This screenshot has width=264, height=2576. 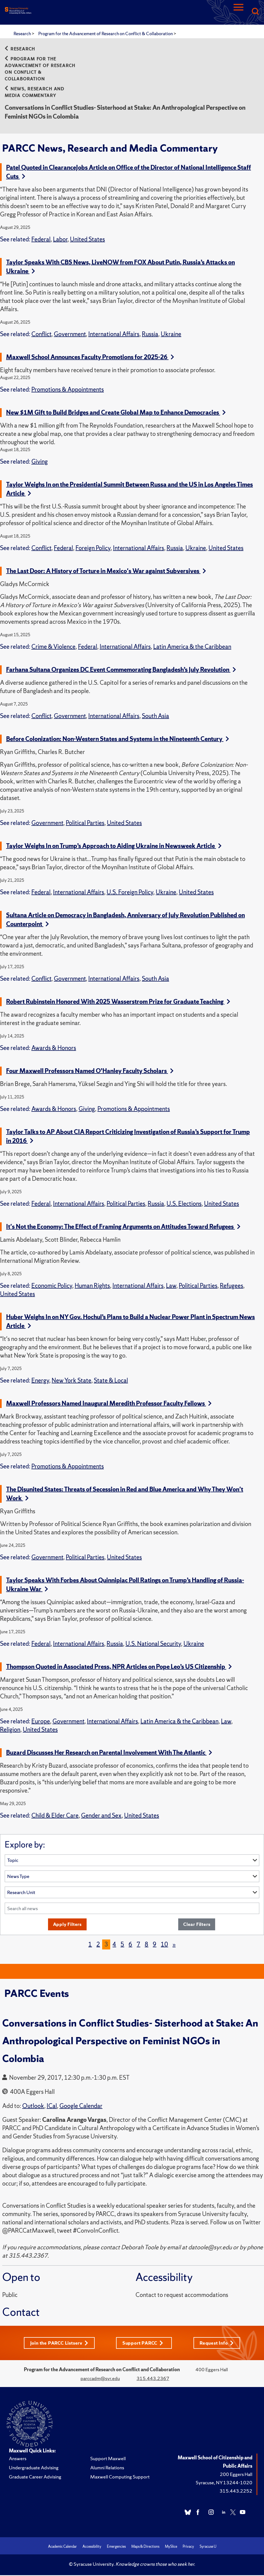 What do you see at coordinates (67, 1924) in the screenshot?
I see `Apply Filters` at bounding box center [67, 1924].